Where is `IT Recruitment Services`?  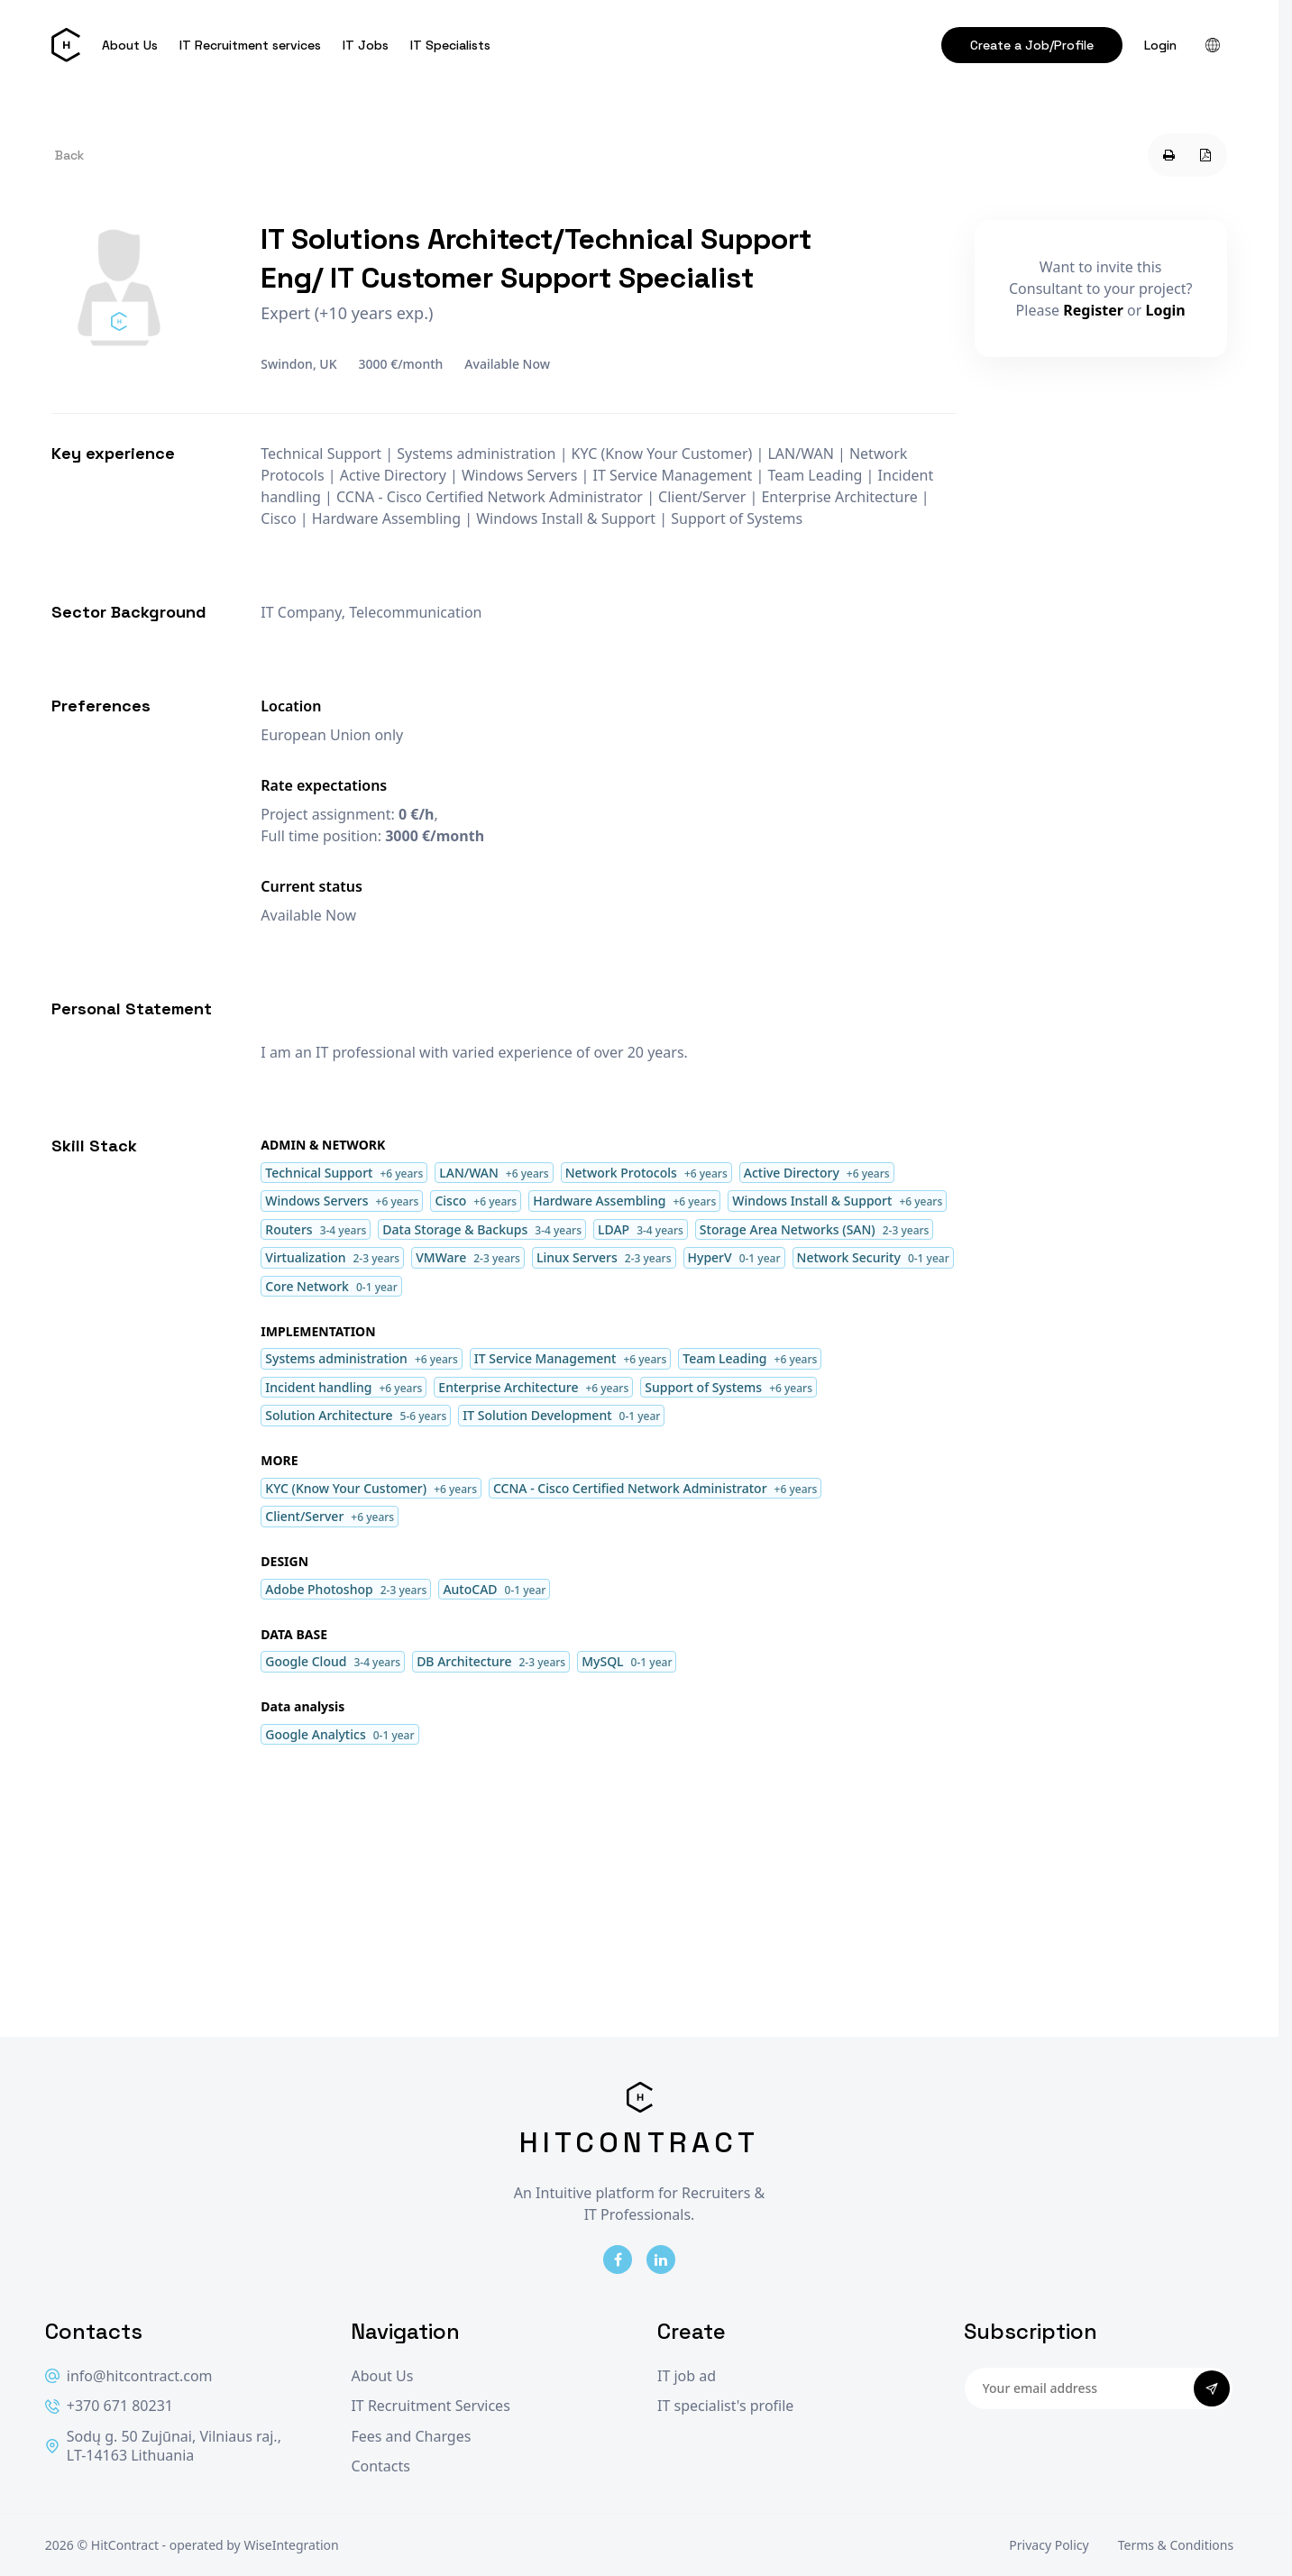 IT Recruitment Services is located at coordinates (430, 2406).